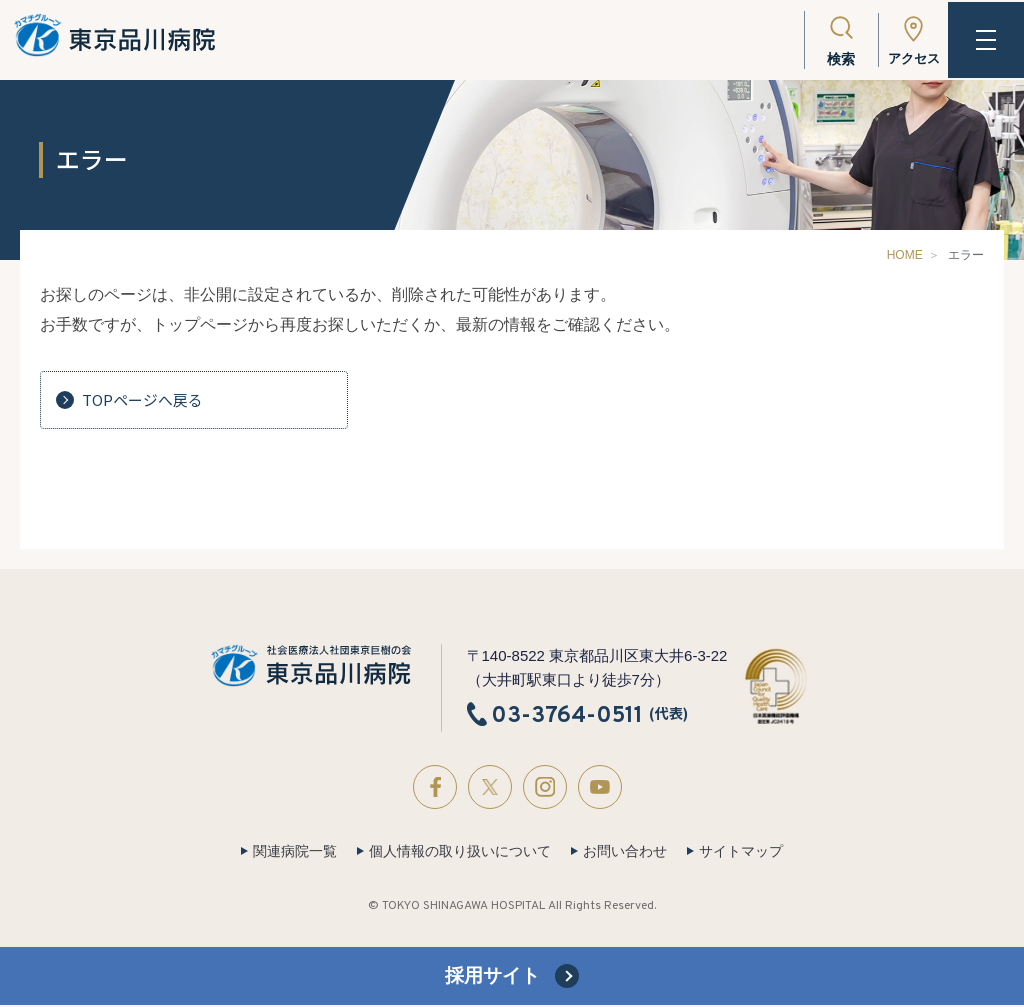 This screenshot has height=1007, width=1024. Describe the element at coordinates (905, 255) in the screenshot. I see `HOME` at that location.